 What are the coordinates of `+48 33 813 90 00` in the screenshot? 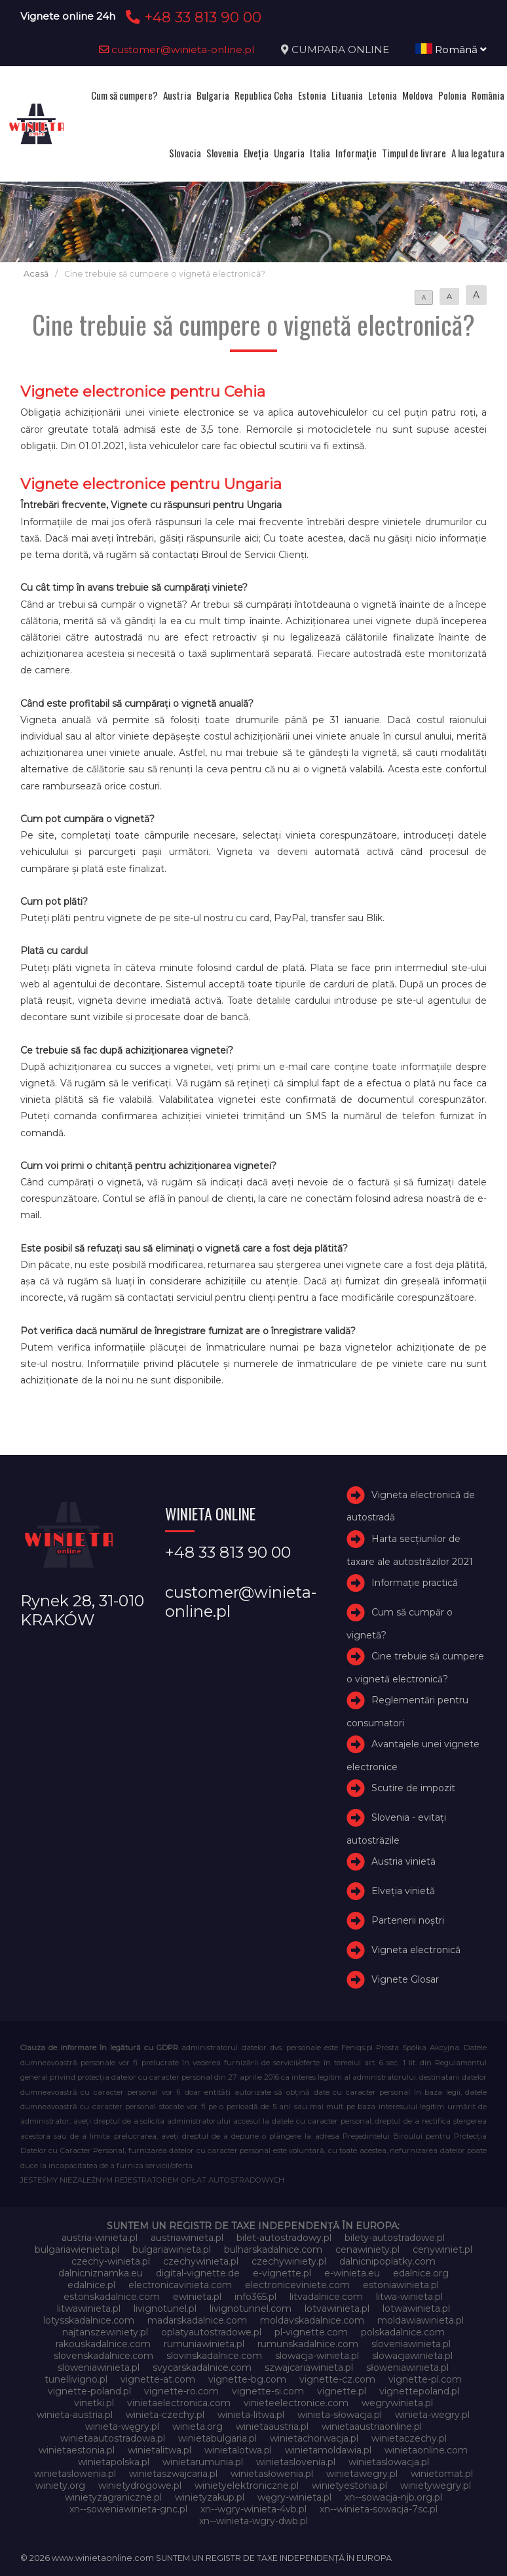 It's located at (191, 17).